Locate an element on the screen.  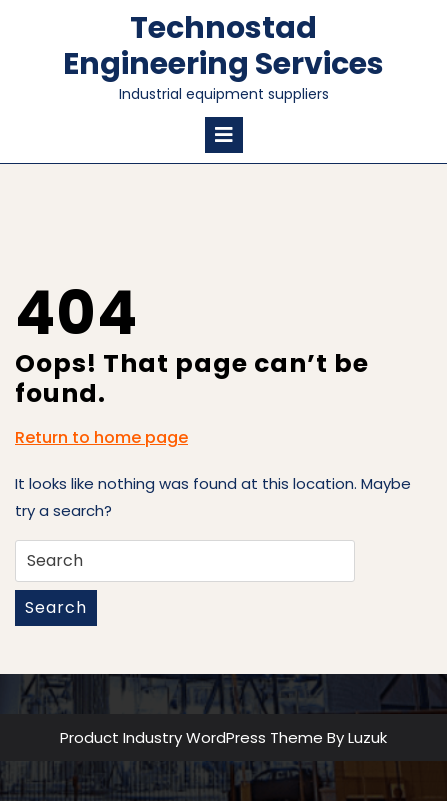
Technostad Engineering Services is located at coordinates (223, 46).